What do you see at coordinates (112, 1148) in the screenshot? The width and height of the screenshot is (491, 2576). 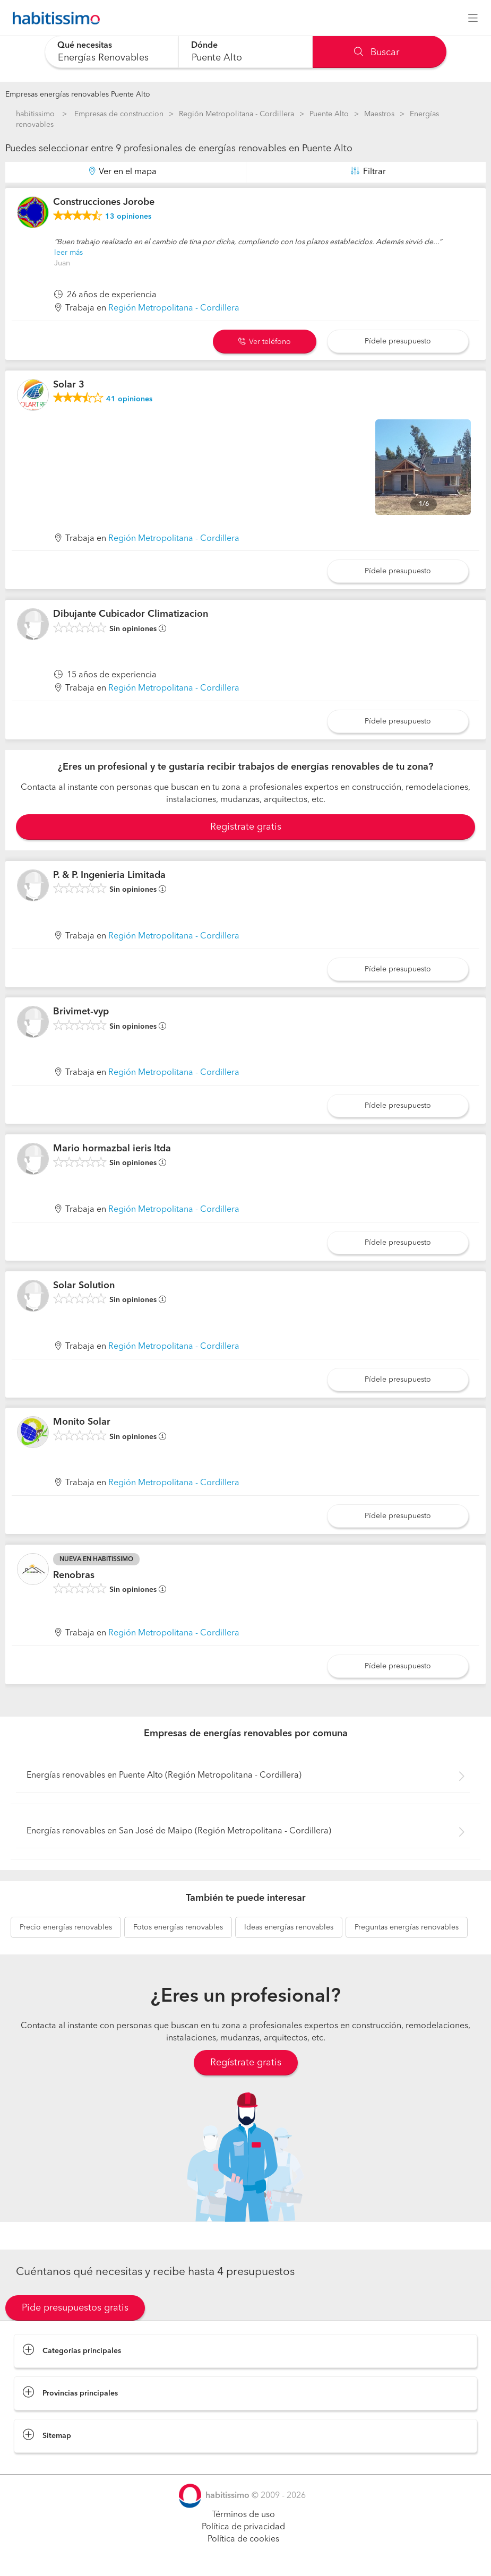 I see `Mario hormazbal ieris ltda` at bounding box center [112, 1148].